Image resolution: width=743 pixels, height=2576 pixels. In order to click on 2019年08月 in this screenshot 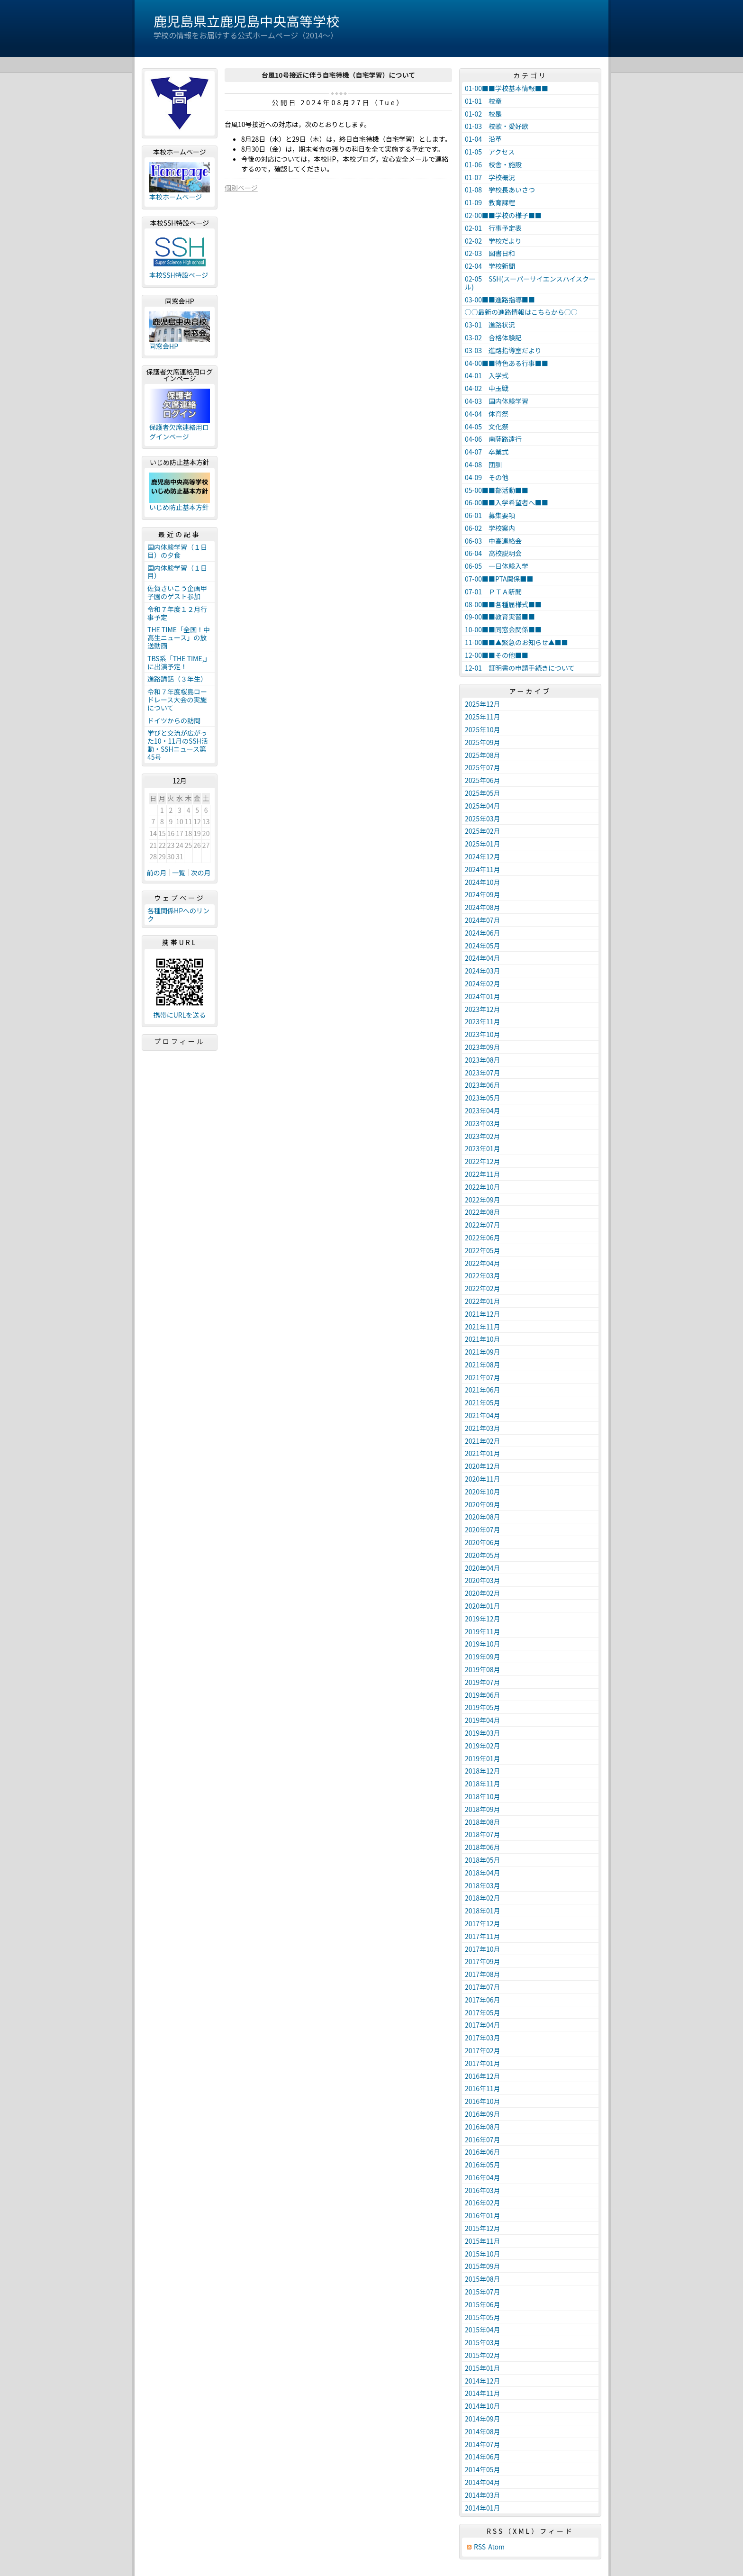, I will do `click(482, 1669)`.